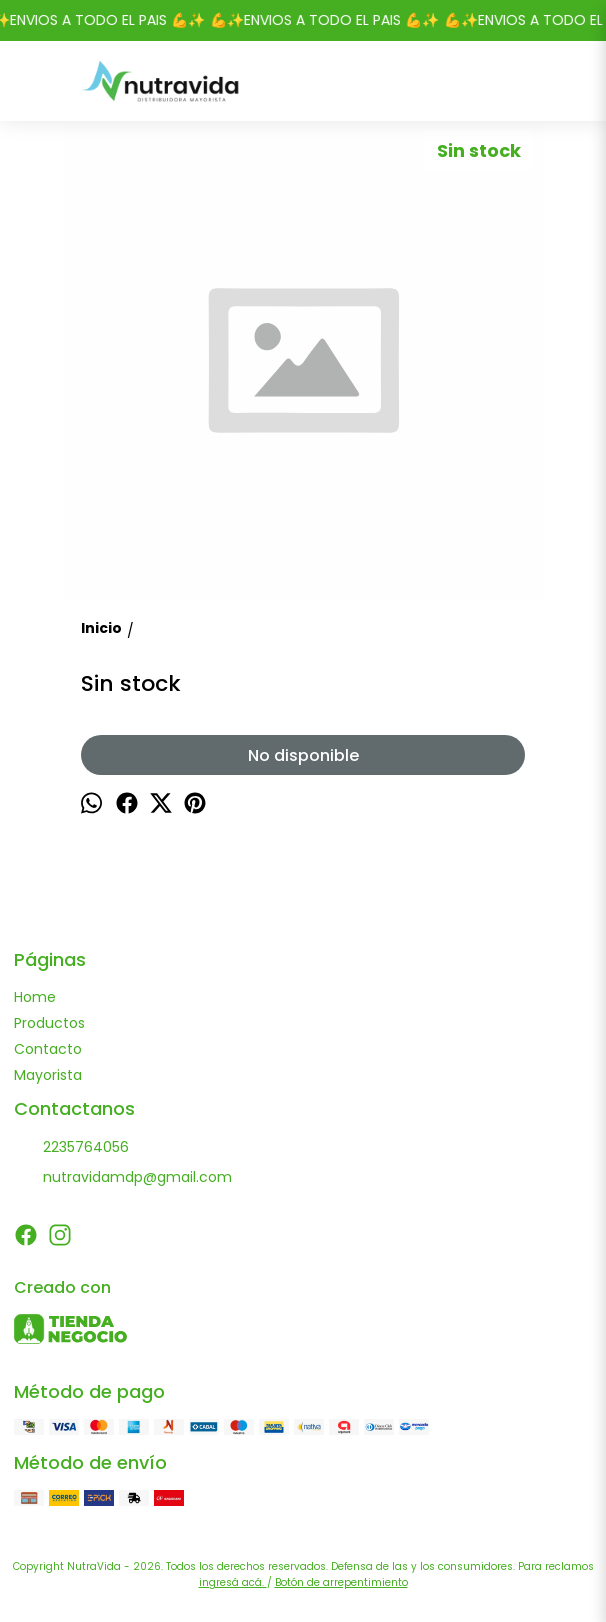  I want to click on Productos, so click(49, 1023).